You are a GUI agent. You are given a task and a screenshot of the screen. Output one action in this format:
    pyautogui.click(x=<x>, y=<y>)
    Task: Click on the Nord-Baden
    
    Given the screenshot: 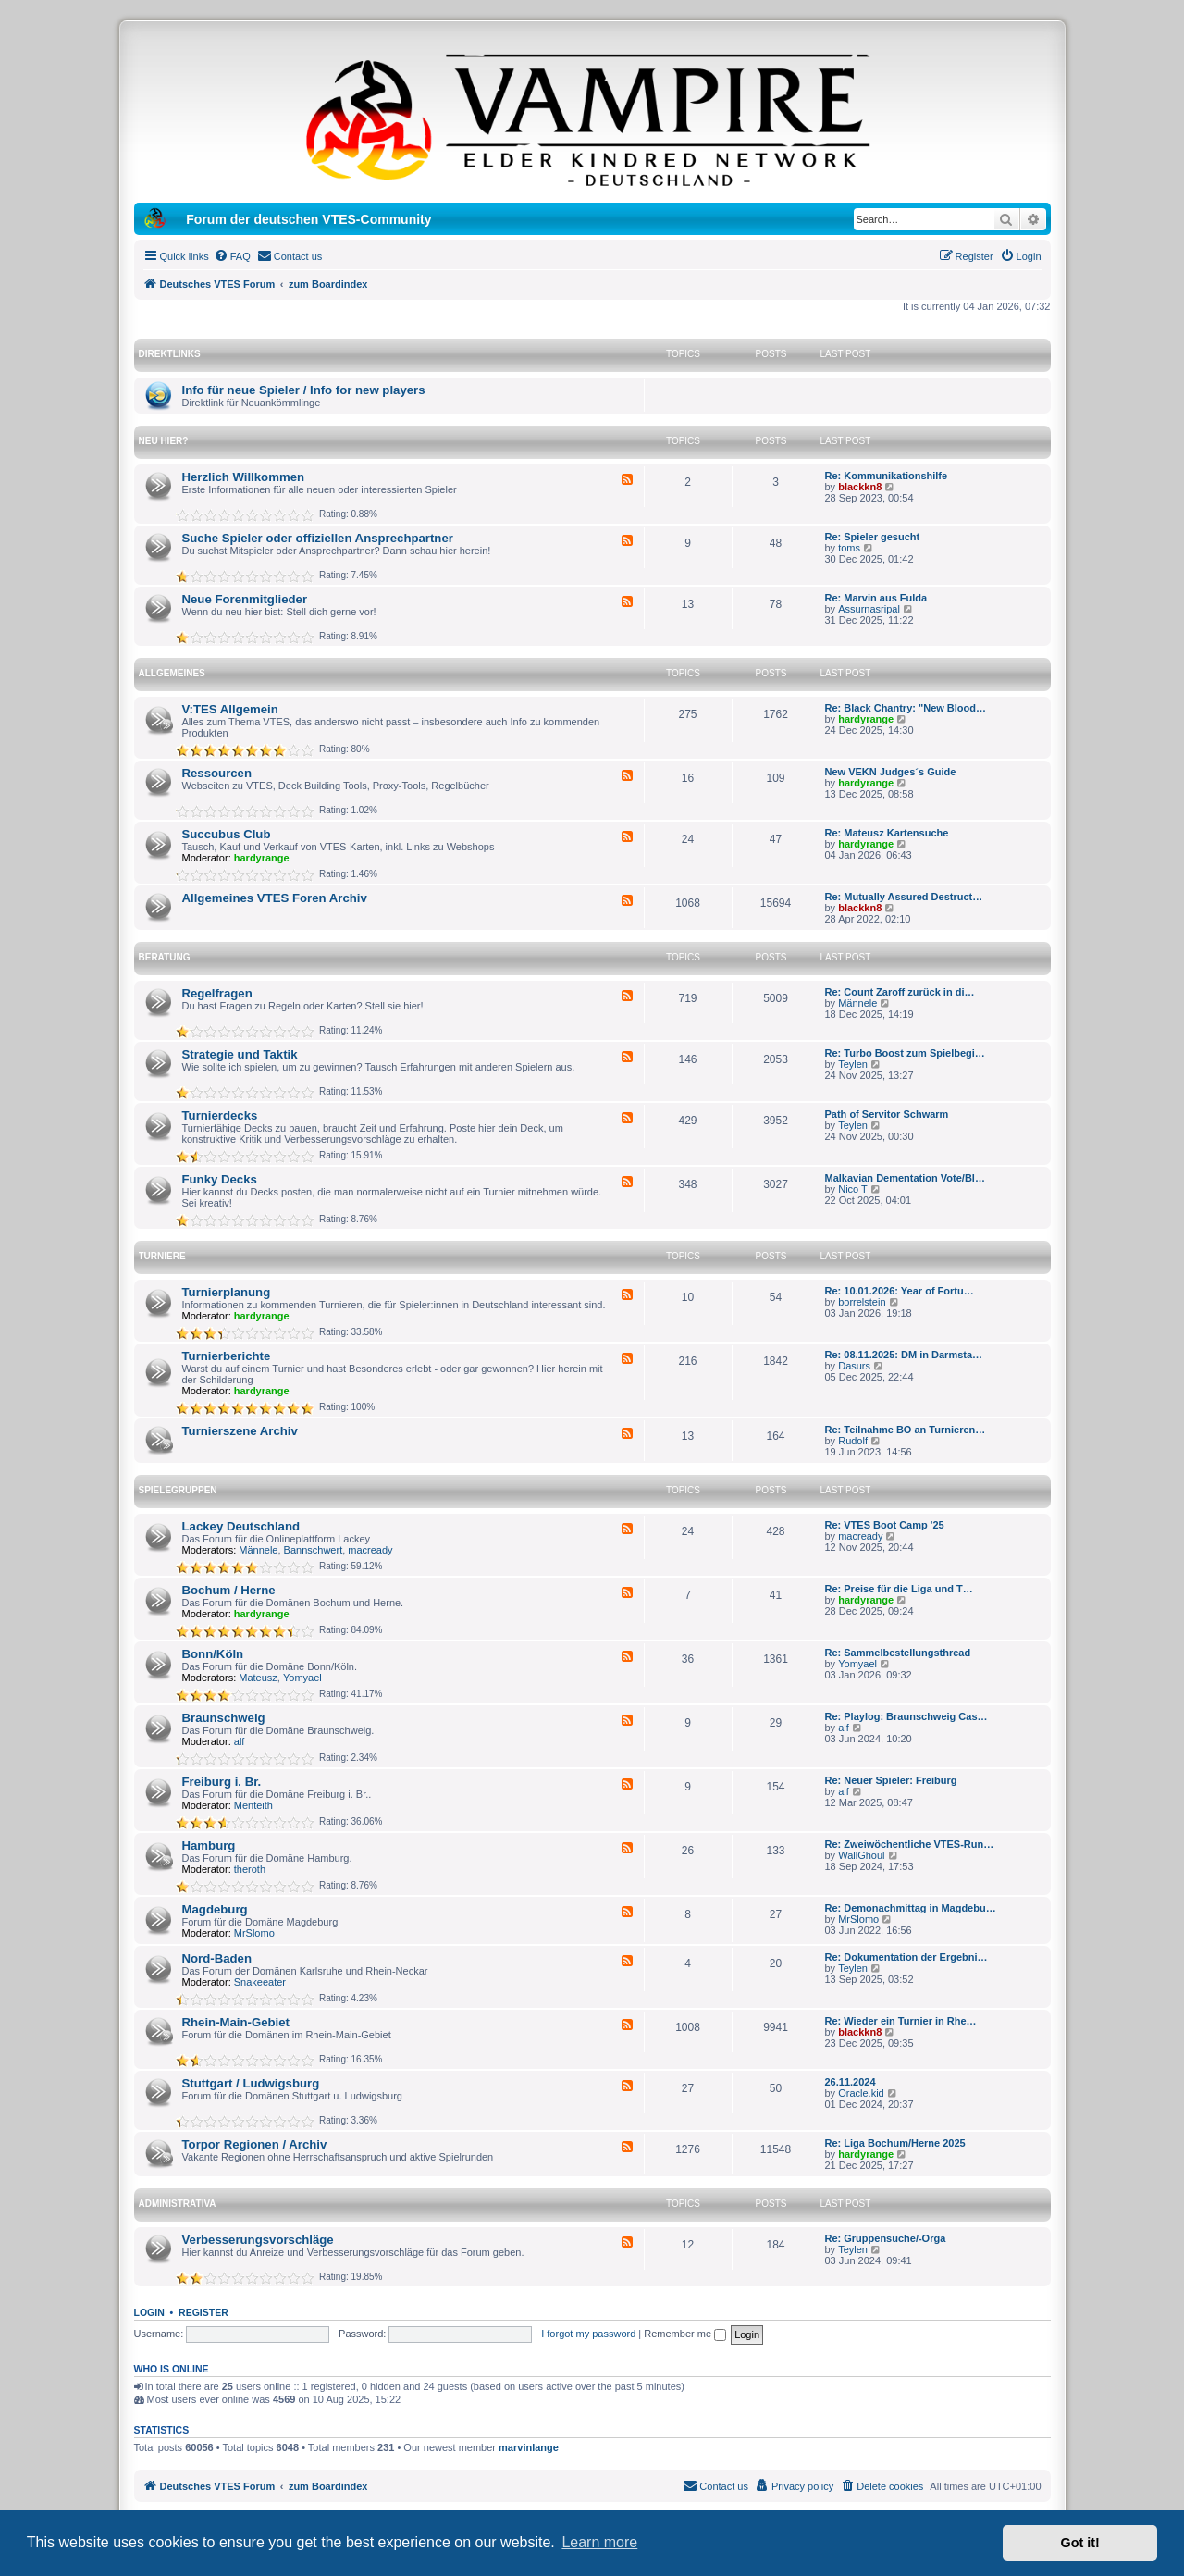 What is the action you would take?
    pyautogui.click(x=217, y=1958)
    